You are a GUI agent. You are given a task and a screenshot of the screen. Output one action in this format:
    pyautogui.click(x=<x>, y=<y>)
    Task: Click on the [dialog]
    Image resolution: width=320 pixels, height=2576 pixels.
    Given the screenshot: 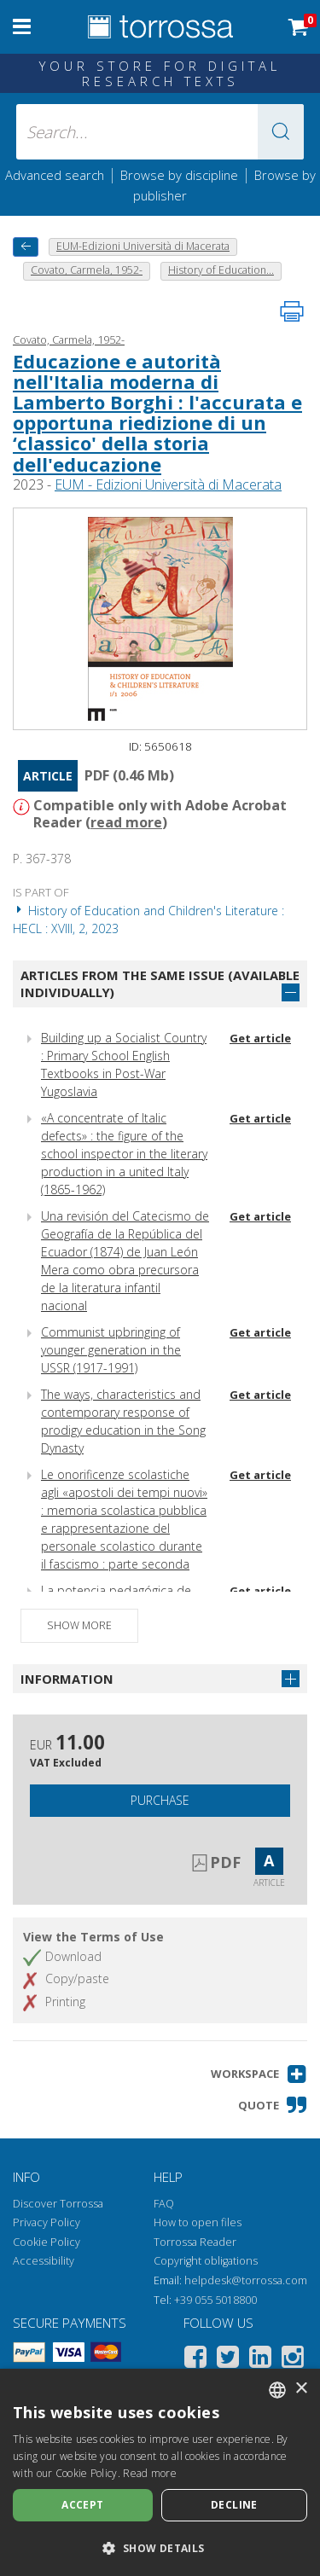 What is the action you would take?
    pyautogui.click(x=160, y=2472)
    